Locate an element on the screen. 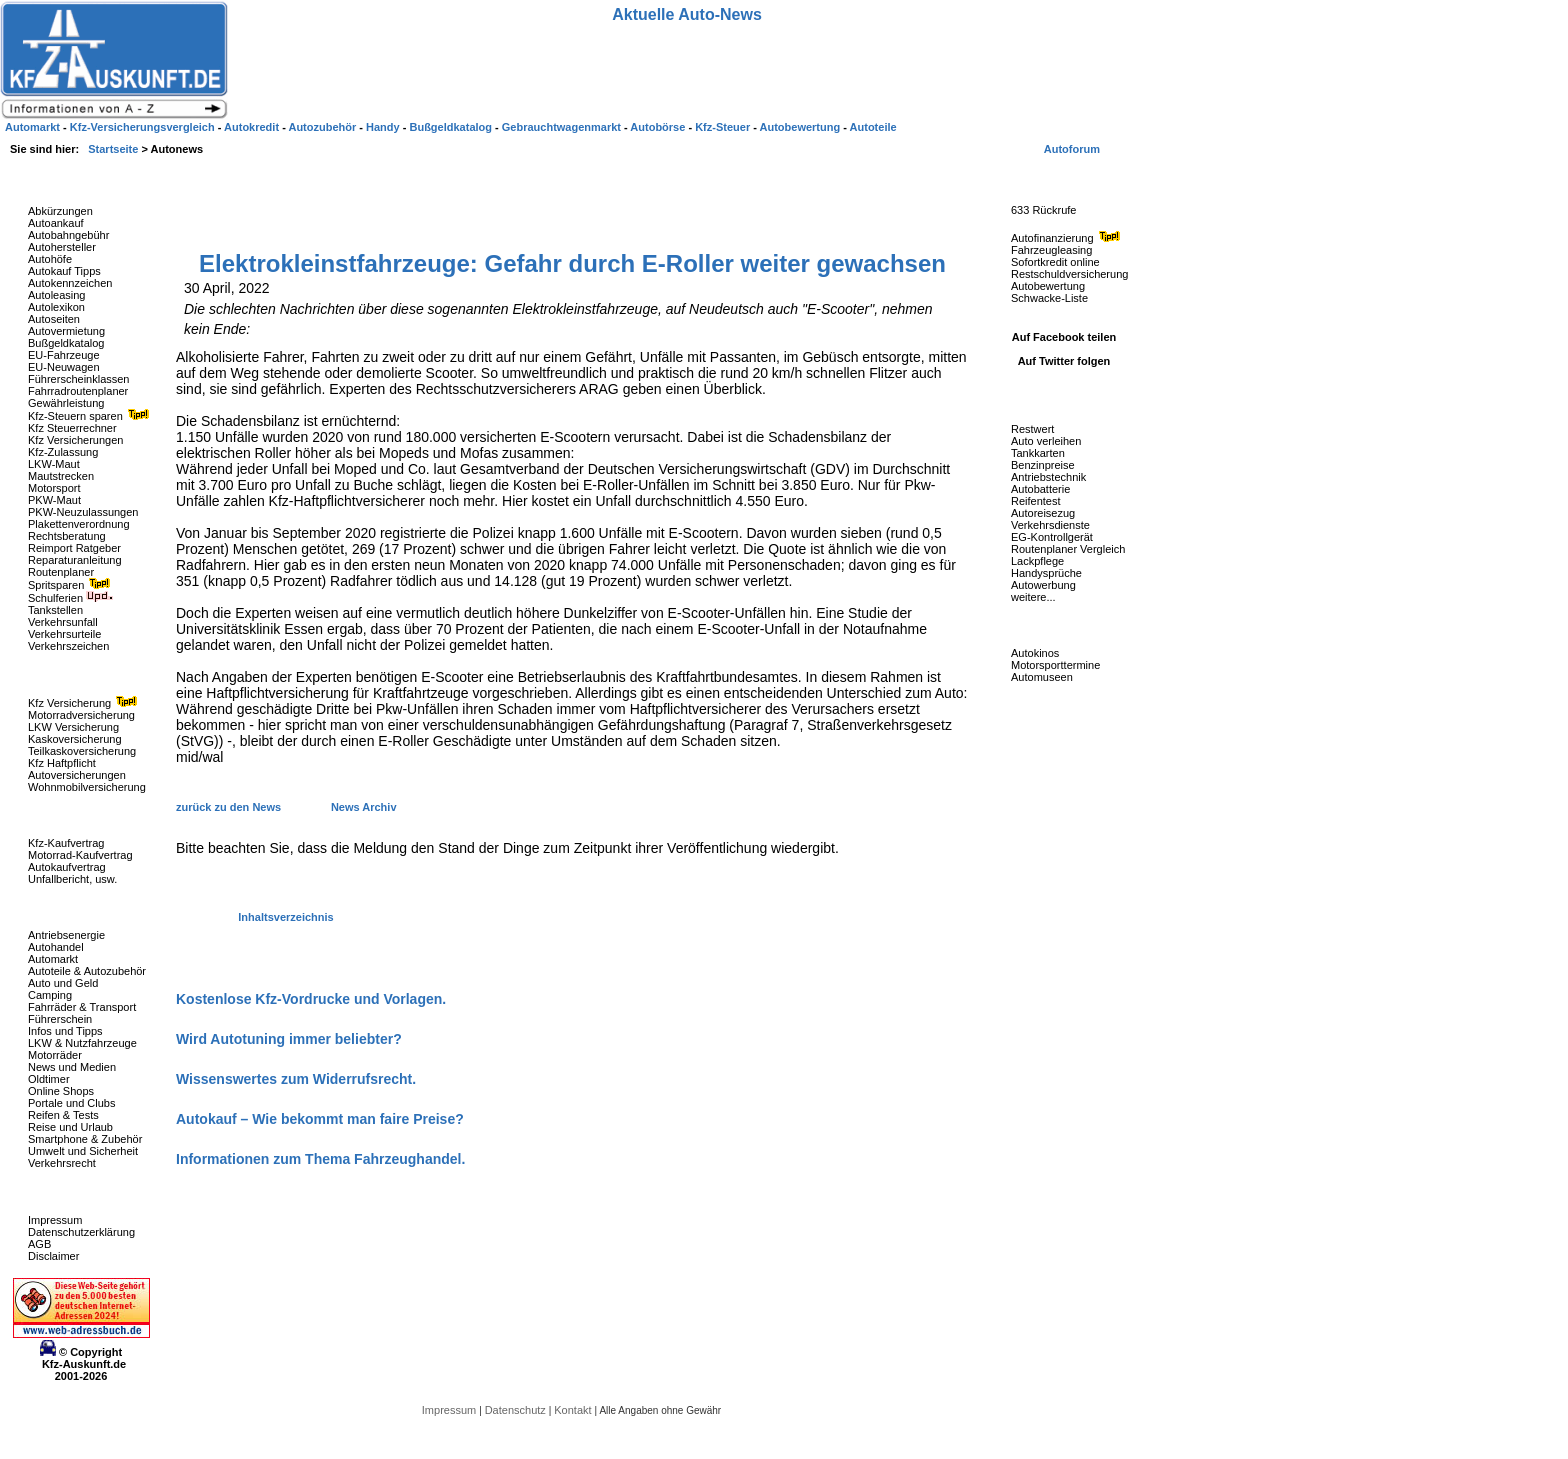 This screenshot has height=1459, width=1568. Reise und Urlaub is located at coordinates (70, 1127).